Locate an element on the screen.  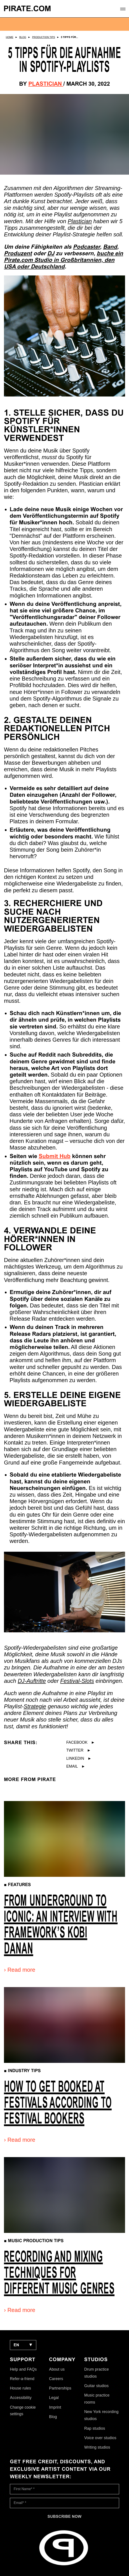
Voice over studios is located at coordinates (100, 2438).